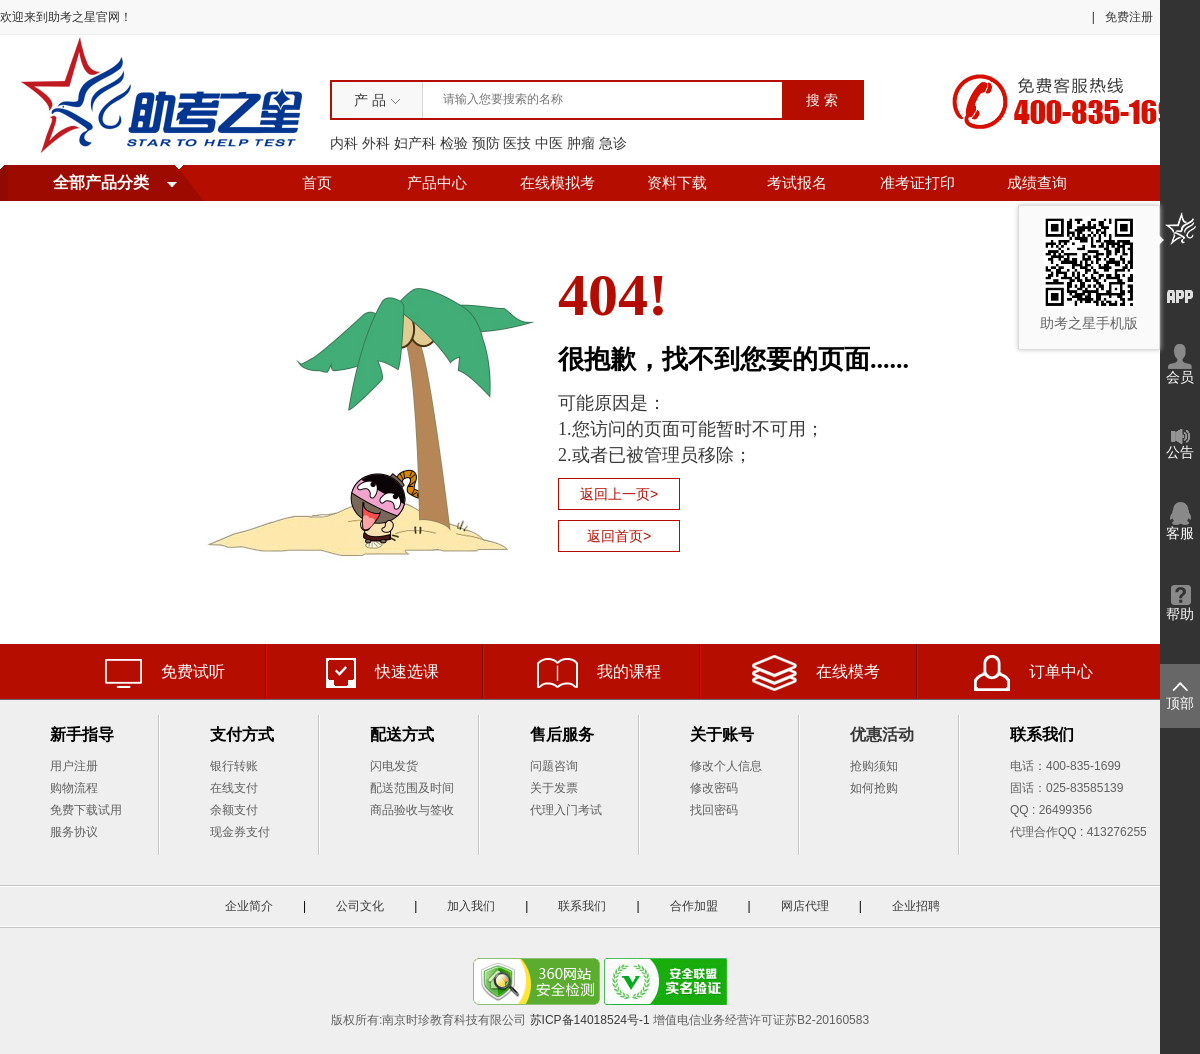 The height and width of the screenshot is (1054, 1200). What do you see at coordinates (549, 143) in the screenshot?
I see `中医` at bounding box center [549, 143].